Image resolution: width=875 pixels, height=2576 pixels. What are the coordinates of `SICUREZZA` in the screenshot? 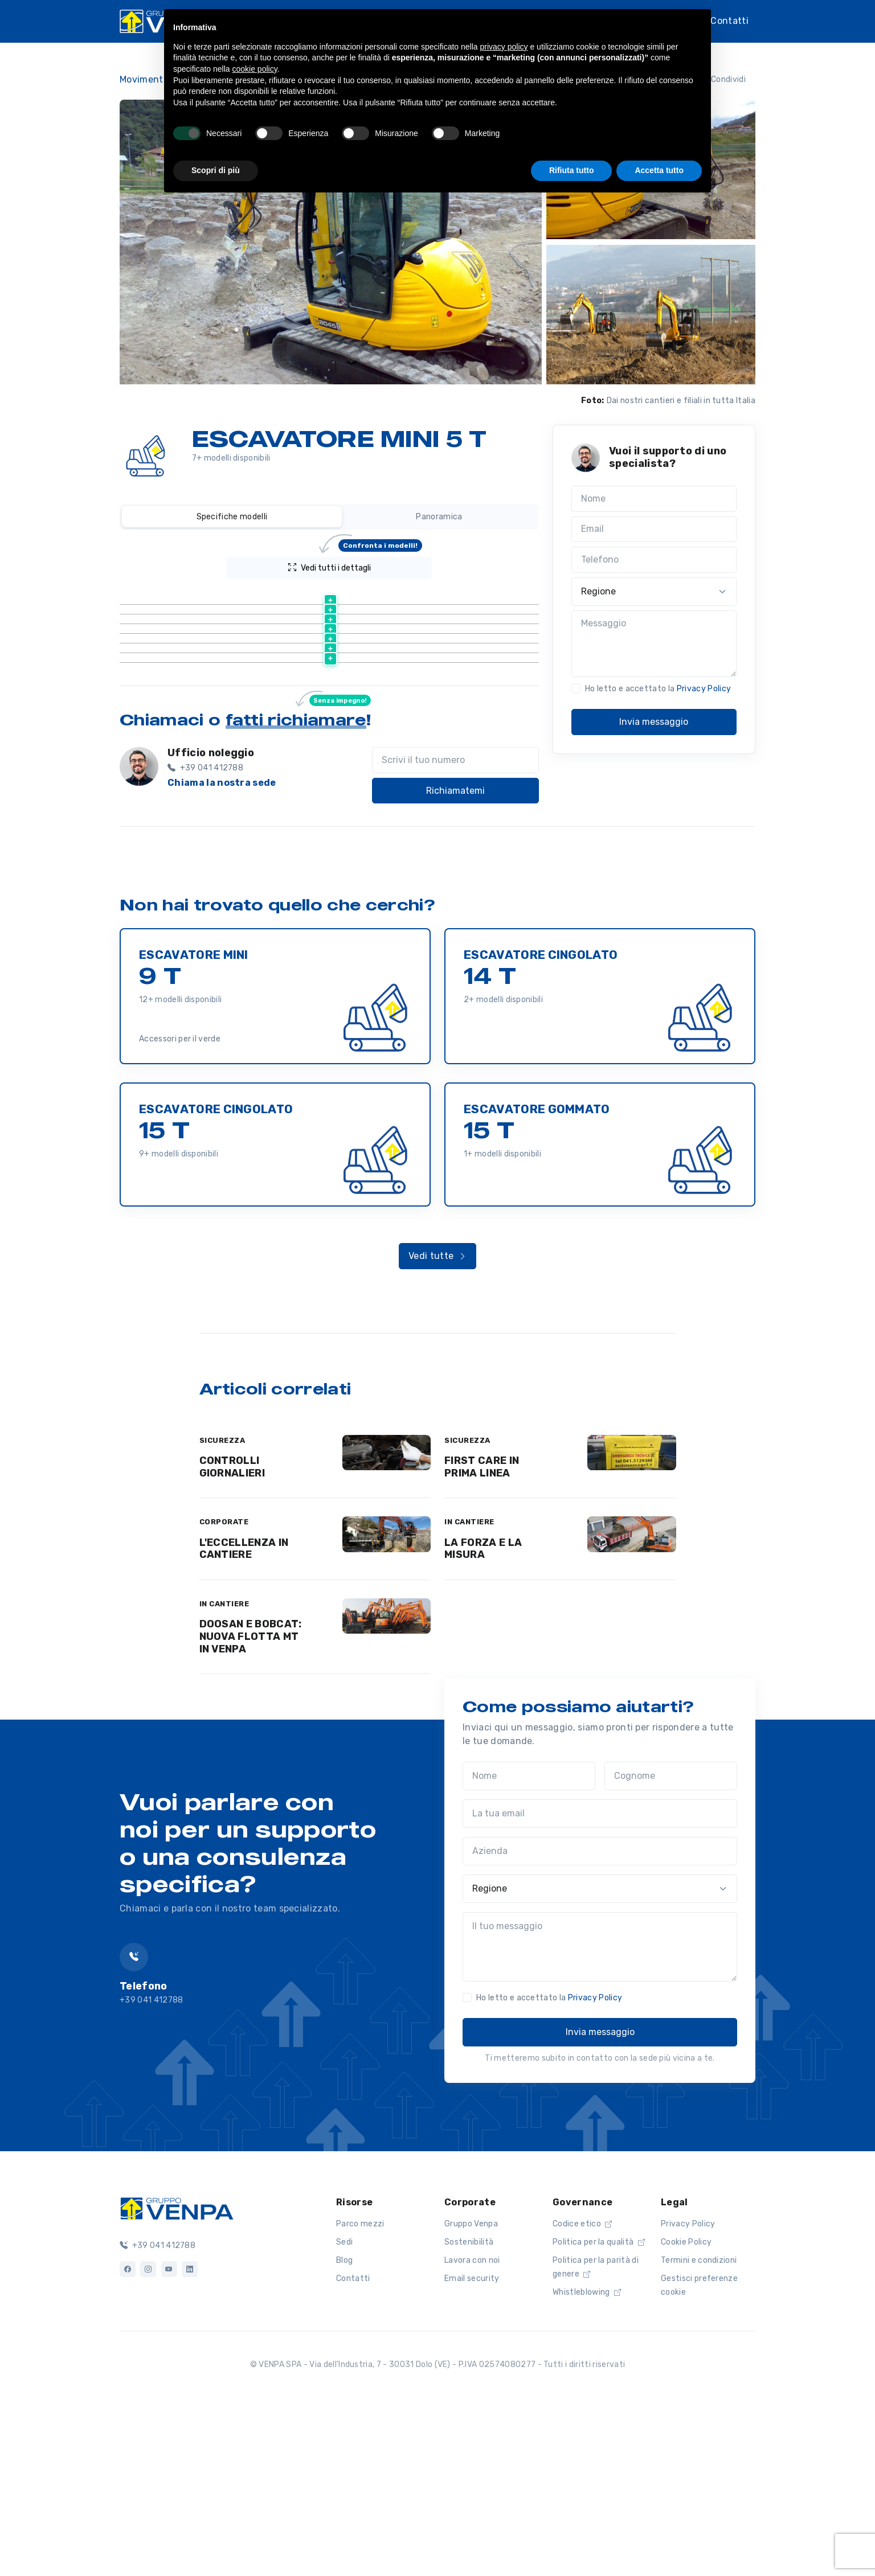 It's located at (222, 1609).